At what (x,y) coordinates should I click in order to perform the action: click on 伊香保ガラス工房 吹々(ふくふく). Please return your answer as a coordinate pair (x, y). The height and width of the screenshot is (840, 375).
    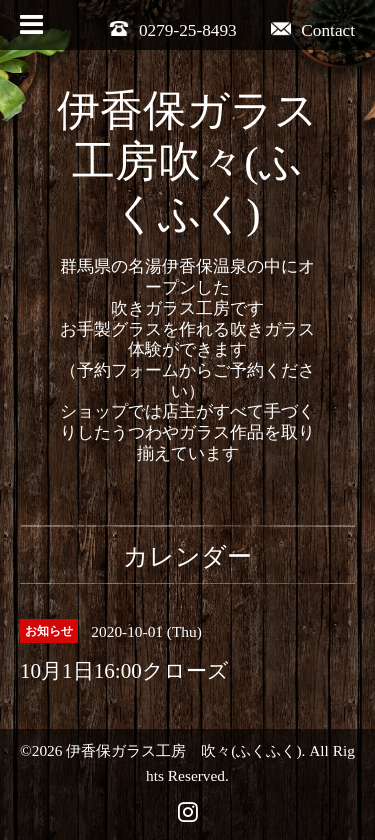
    Looking at the image, I should click on (183, 750).